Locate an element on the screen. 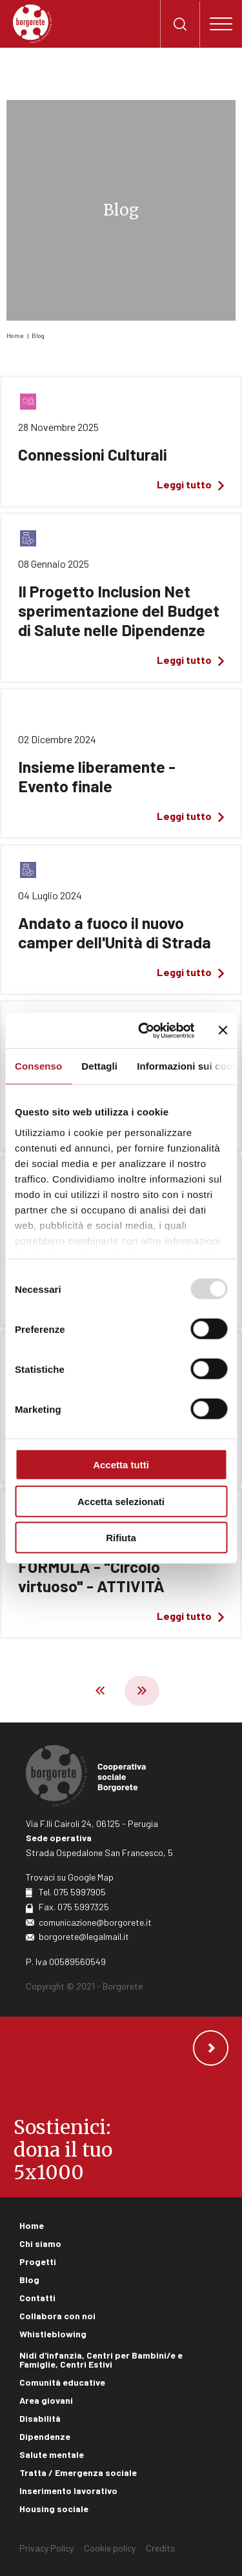 This screenshot has width=242, height=2576. borgorete@legalmail.it is located at coordinates (84, 1936).